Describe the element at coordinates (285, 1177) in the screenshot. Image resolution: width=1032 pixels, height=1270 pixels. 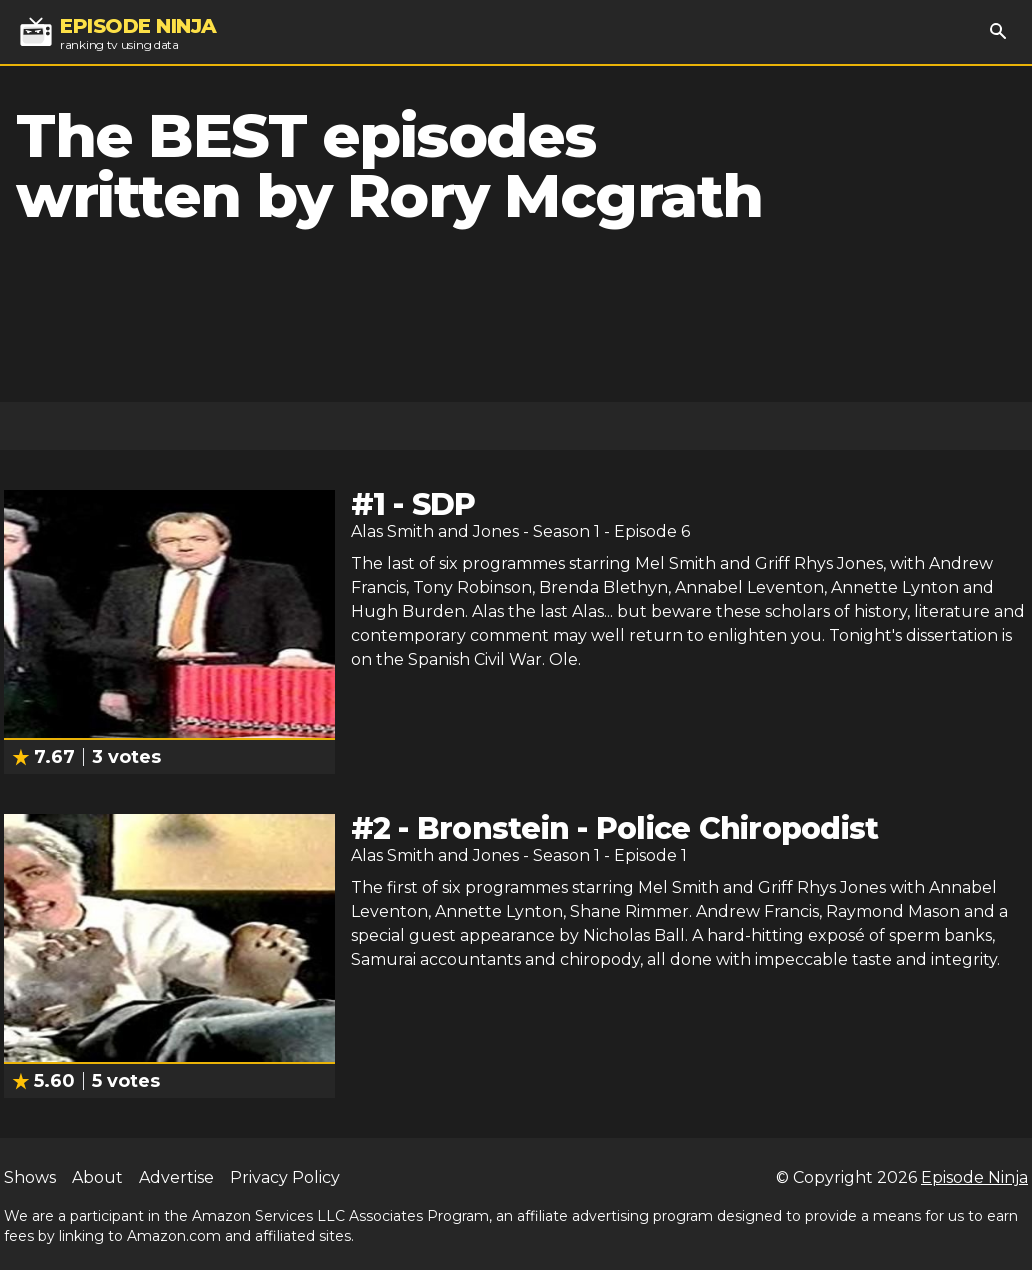
I see `Privacy Policy` at that location.